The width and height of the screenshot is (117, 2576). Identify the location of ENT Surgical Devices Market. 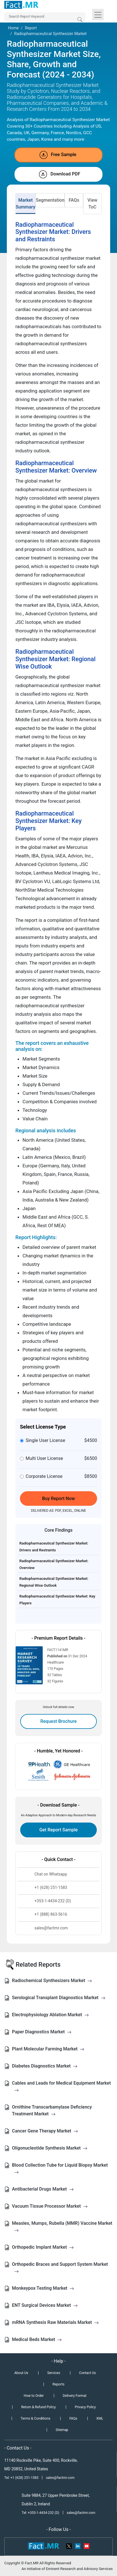
(45, 2305).